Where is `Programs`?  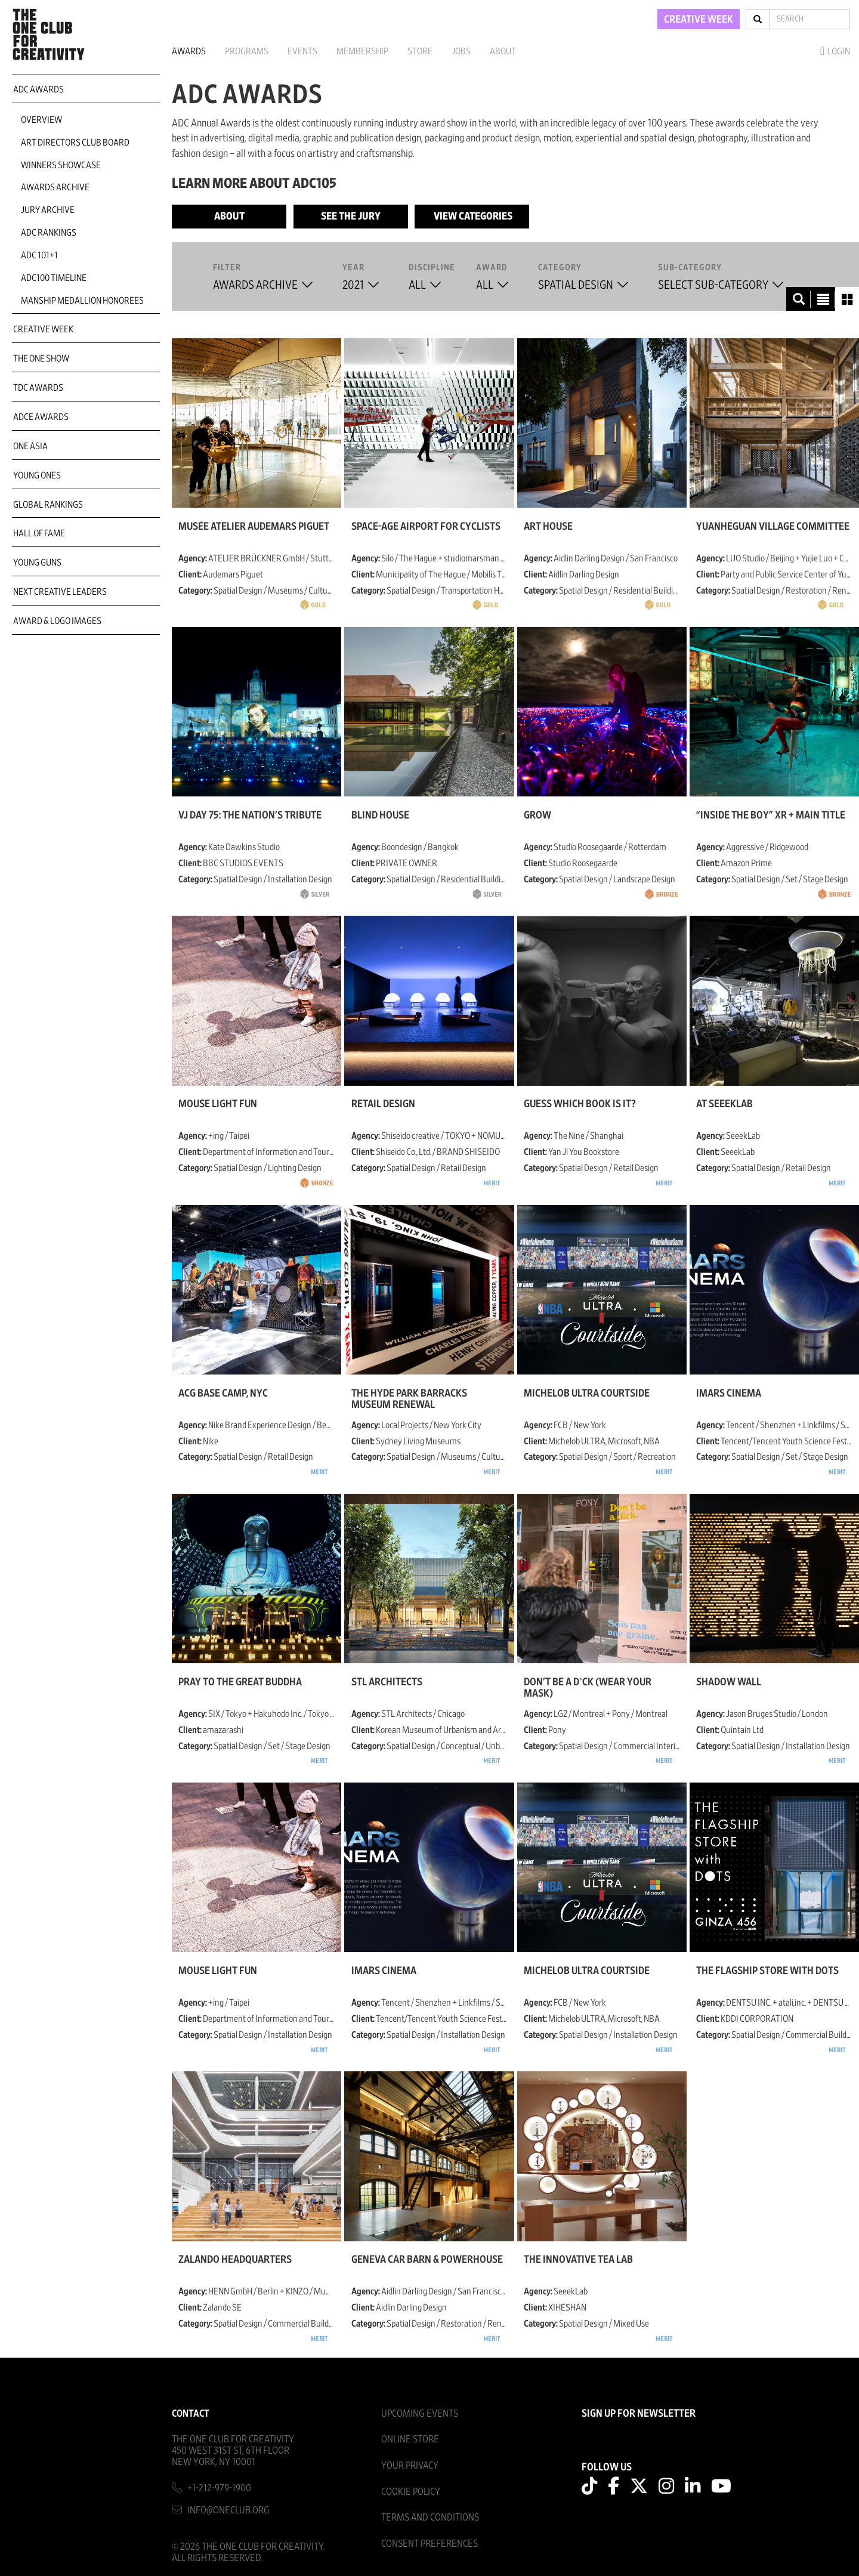
Programs is located at coordinates (246, 51).